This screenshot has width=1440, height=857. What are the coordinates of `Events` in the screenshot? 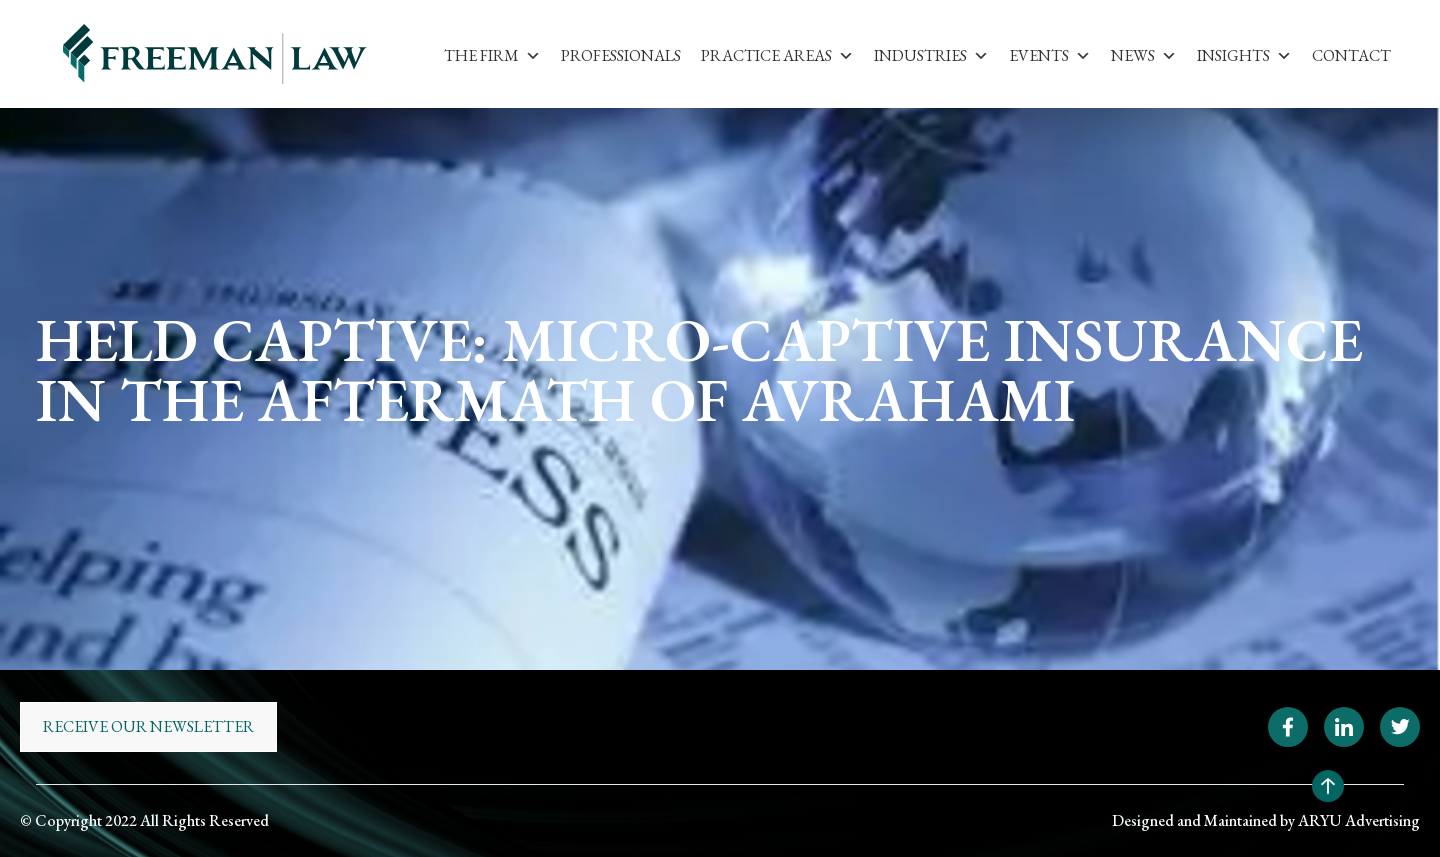 It's located at (1050, 55).